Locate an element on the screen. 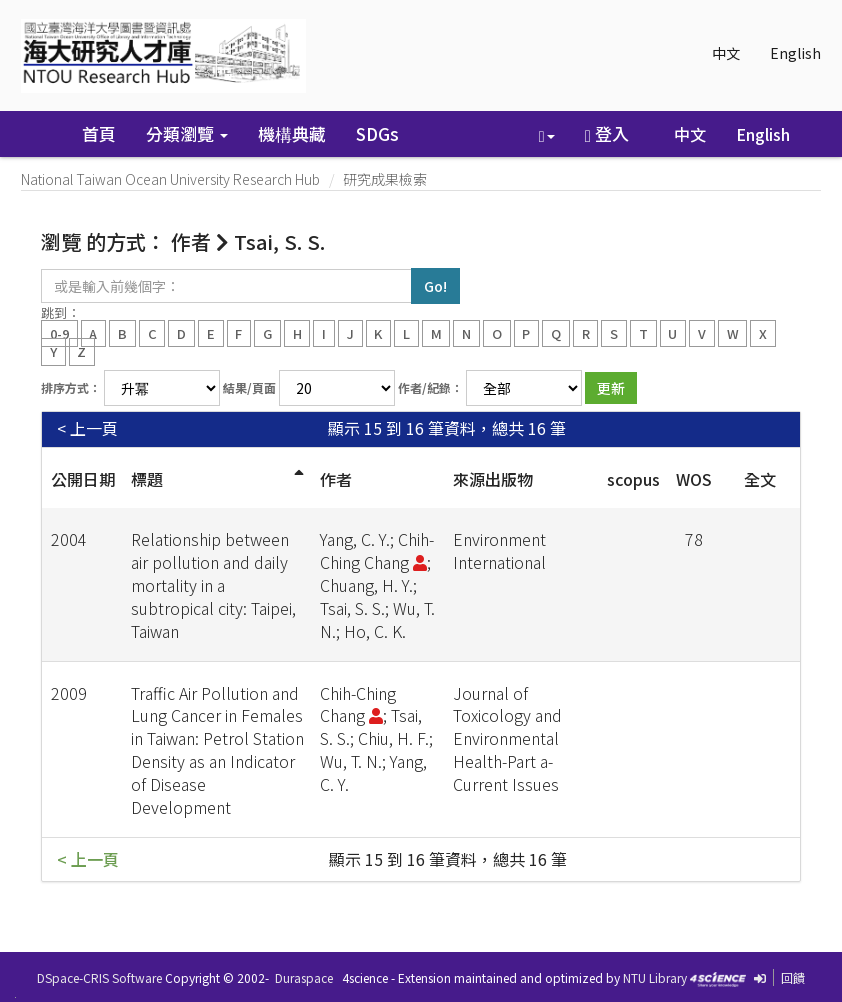  < 上一頁 is located at coordinates (87, 428).